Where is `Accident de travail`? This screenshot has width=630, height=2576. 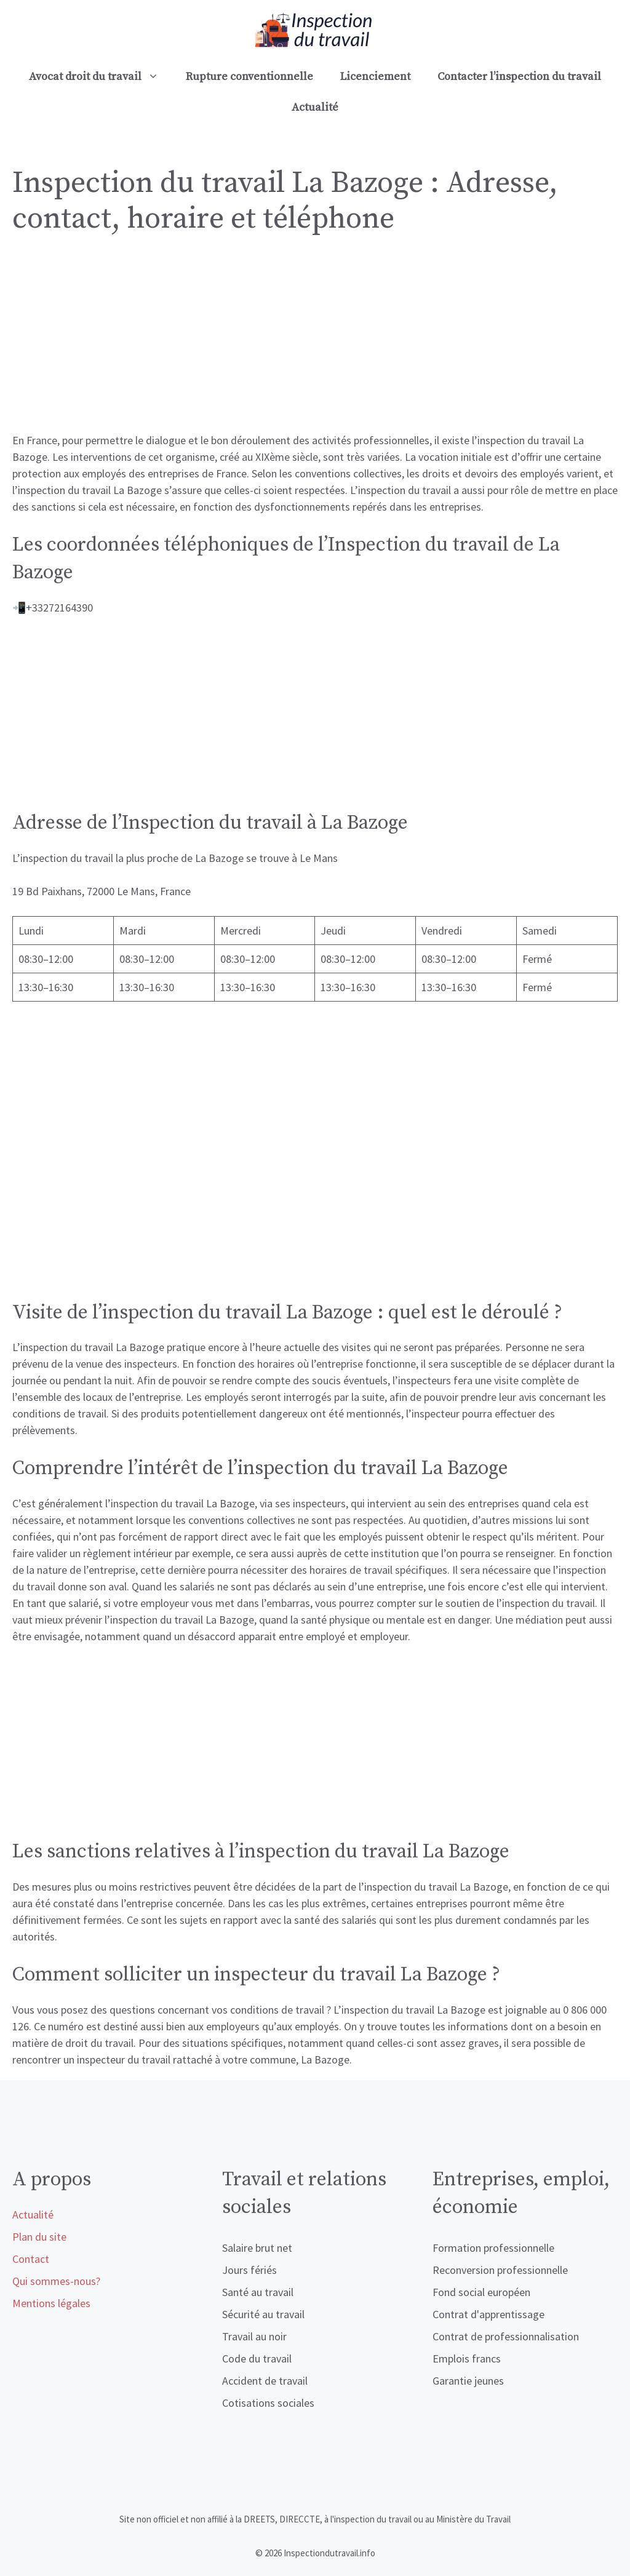 Accident de travail is located at coordinates (265, 2381).